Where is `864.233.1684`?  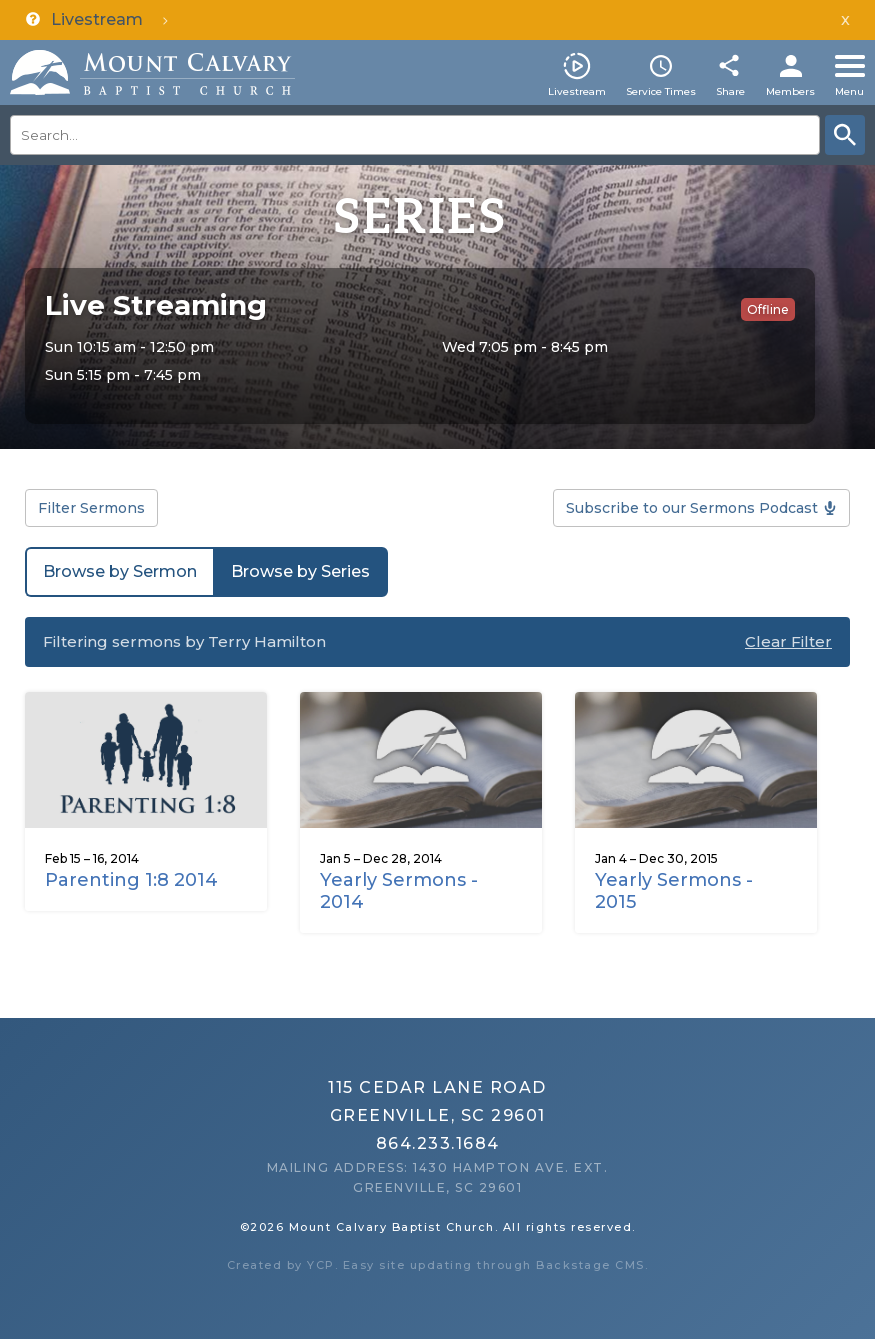
864.233.1684 is located at coordinates (438, 1143).